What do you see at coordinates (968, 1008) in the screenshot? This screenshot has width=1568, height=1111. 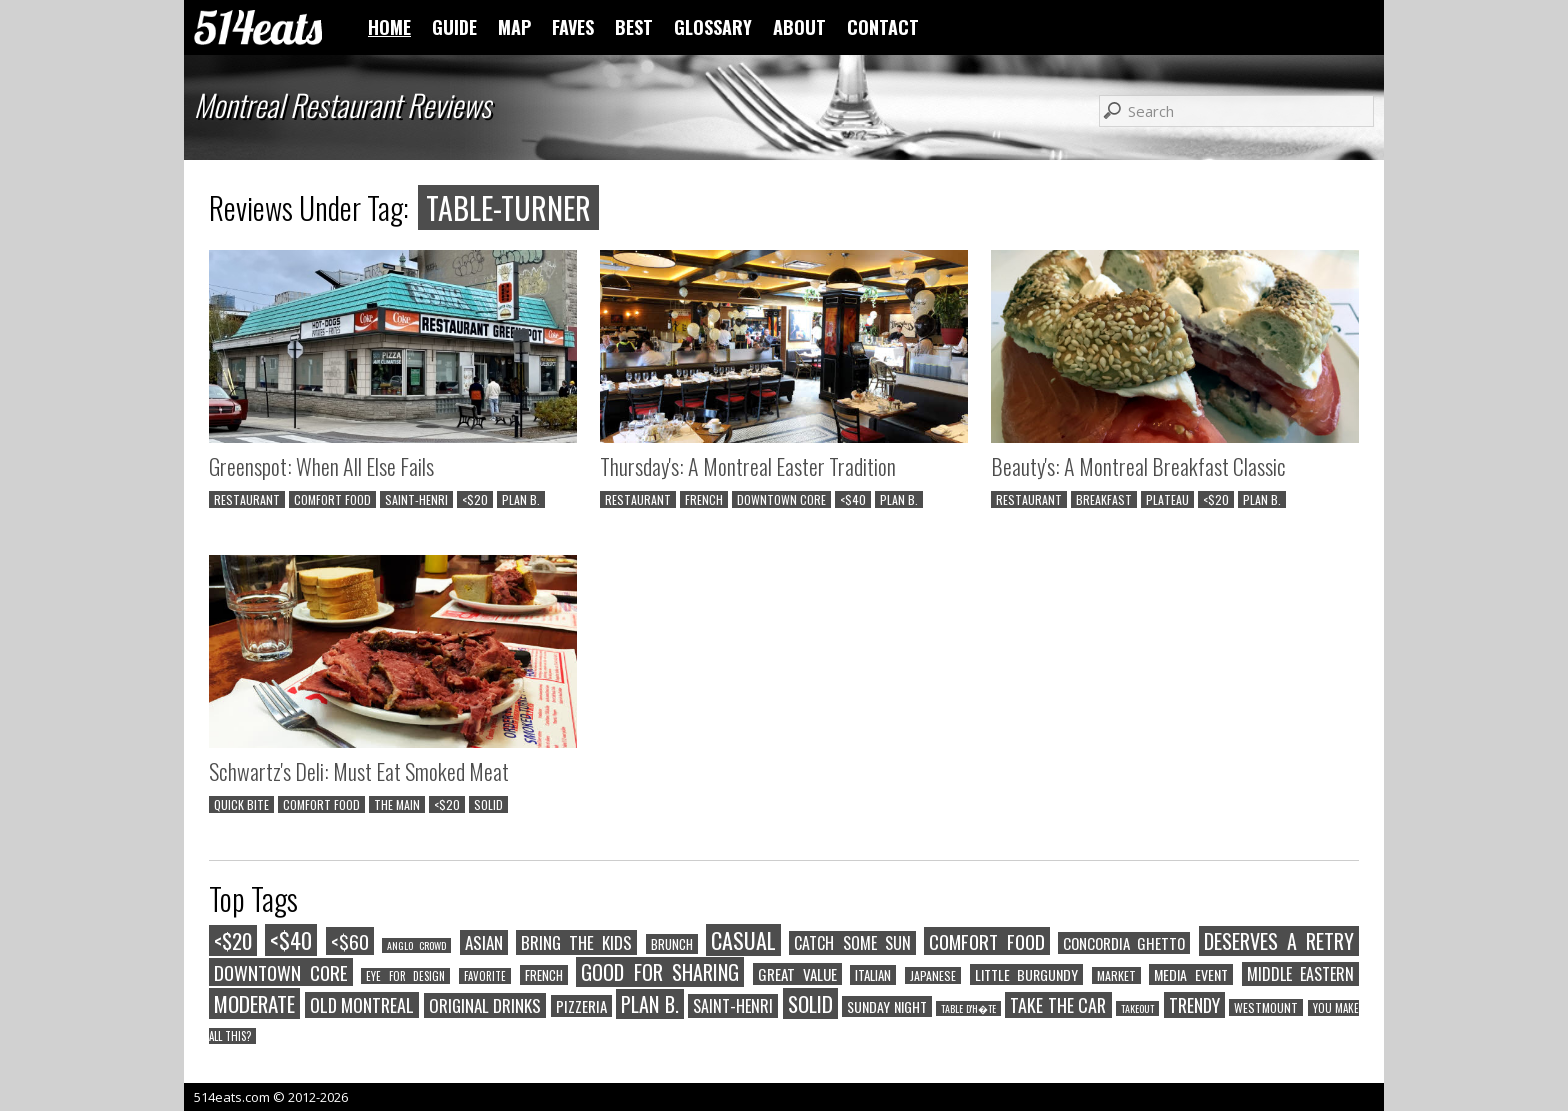 I see `TABLE D'H�TE` at bounding box center [968, 1008].